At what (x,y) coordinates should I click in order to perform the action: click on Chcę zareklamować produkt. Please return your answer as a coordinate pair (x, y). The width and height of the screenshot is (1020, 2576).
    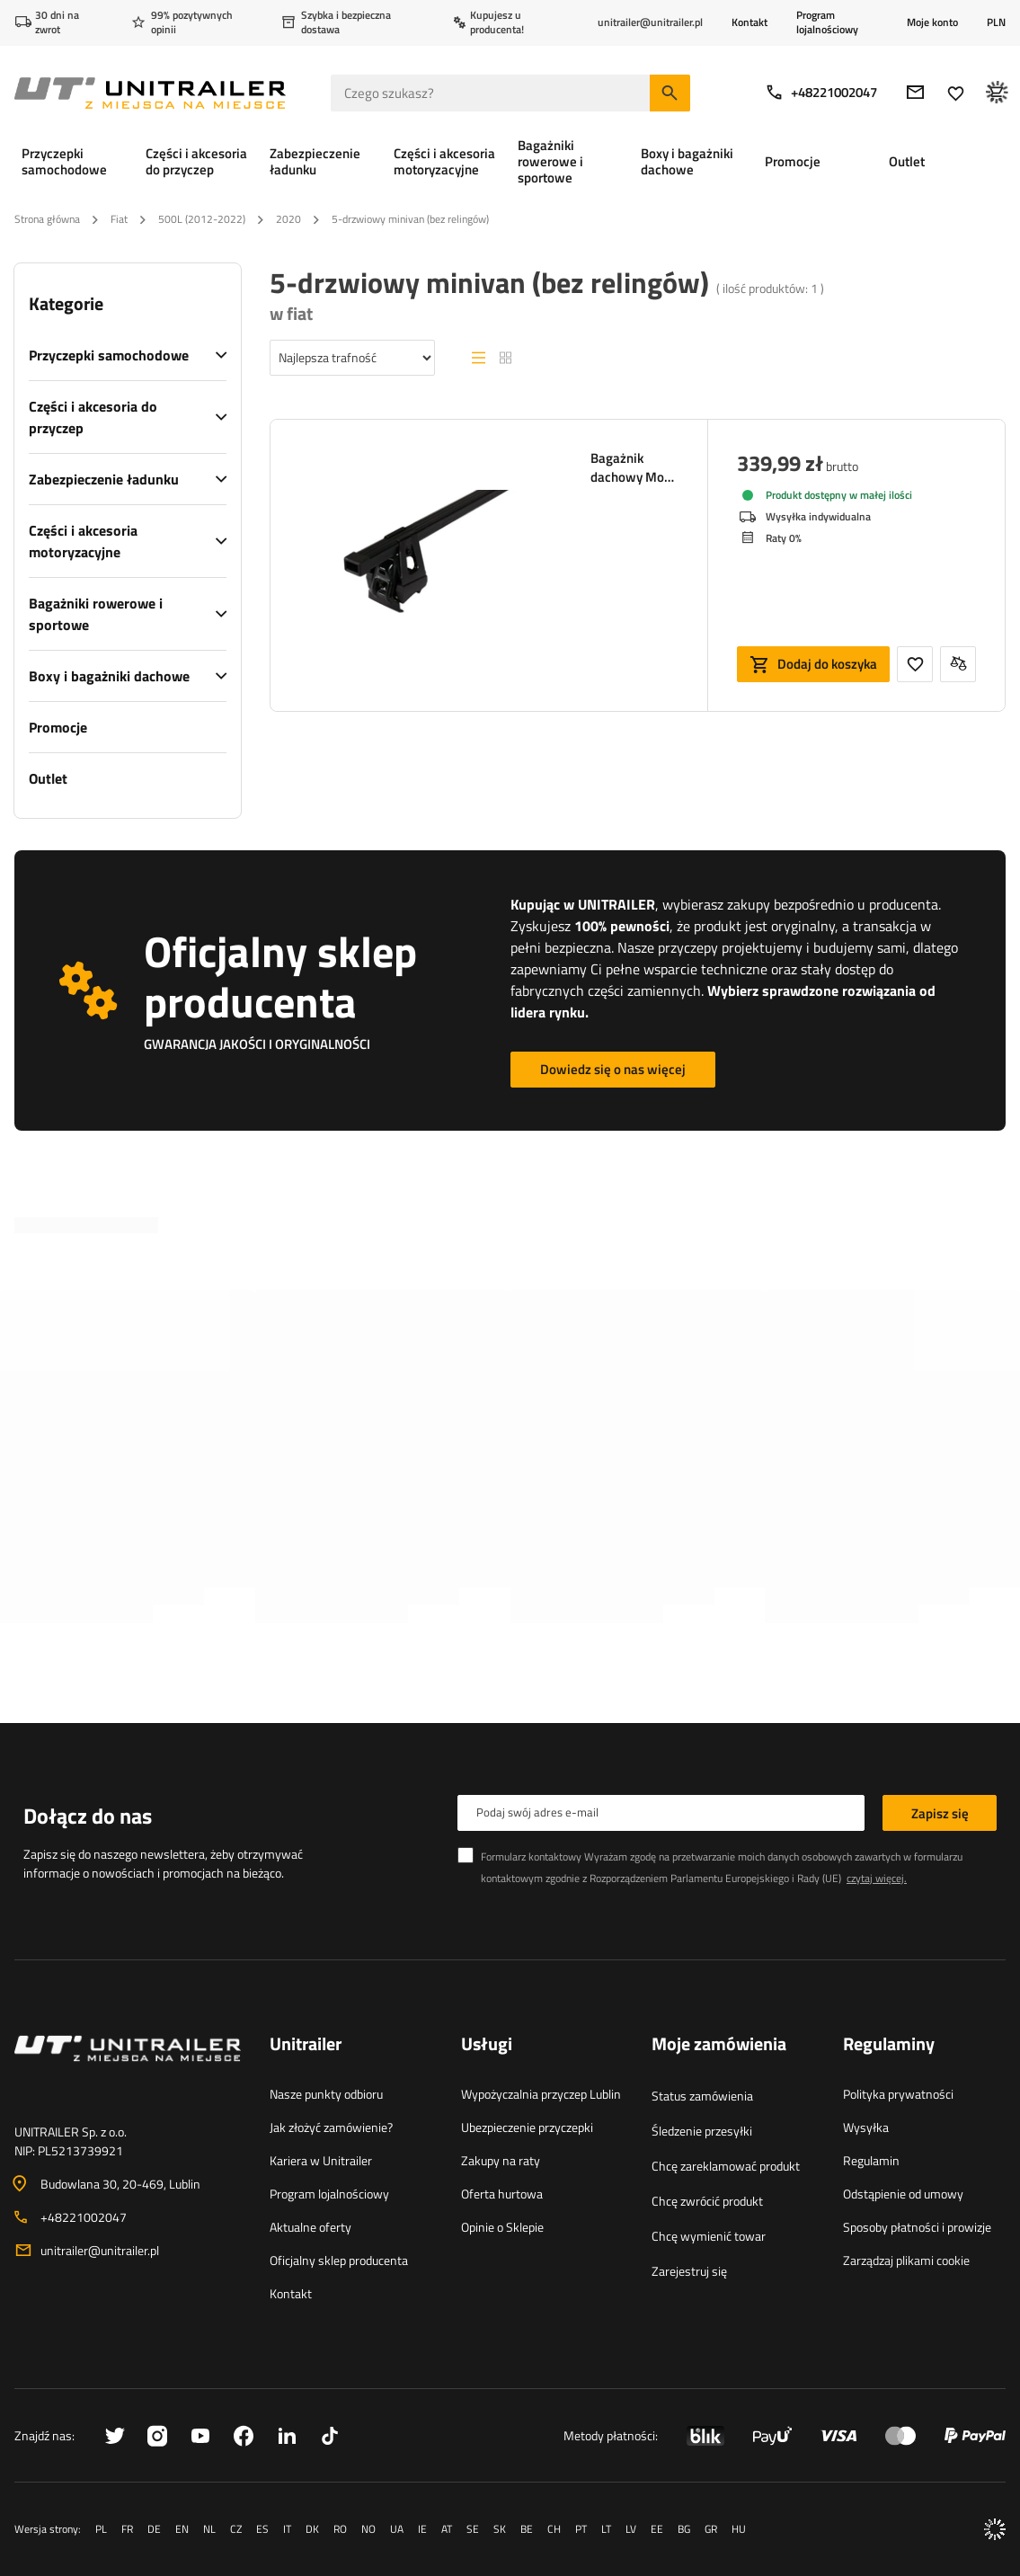
    Looking at the image, I should click on (726, 2165).